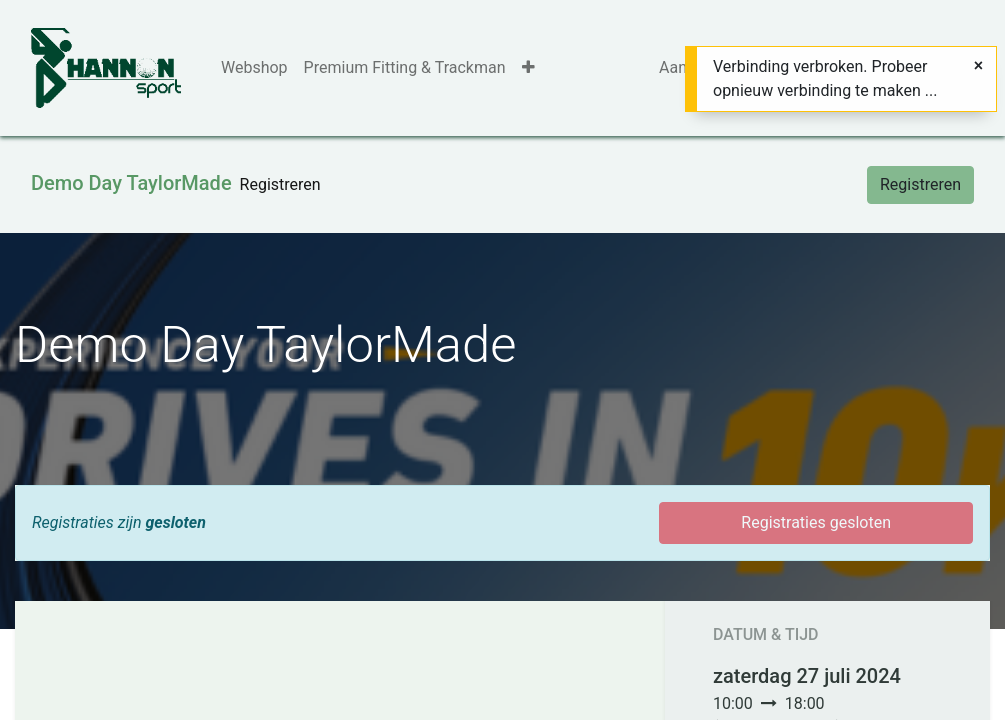 This screenshot has height=720, width=1005. What do you see at coordinates (920, 184) in the screenshot?
I see `Registreren` at bounding box center [920, 184].